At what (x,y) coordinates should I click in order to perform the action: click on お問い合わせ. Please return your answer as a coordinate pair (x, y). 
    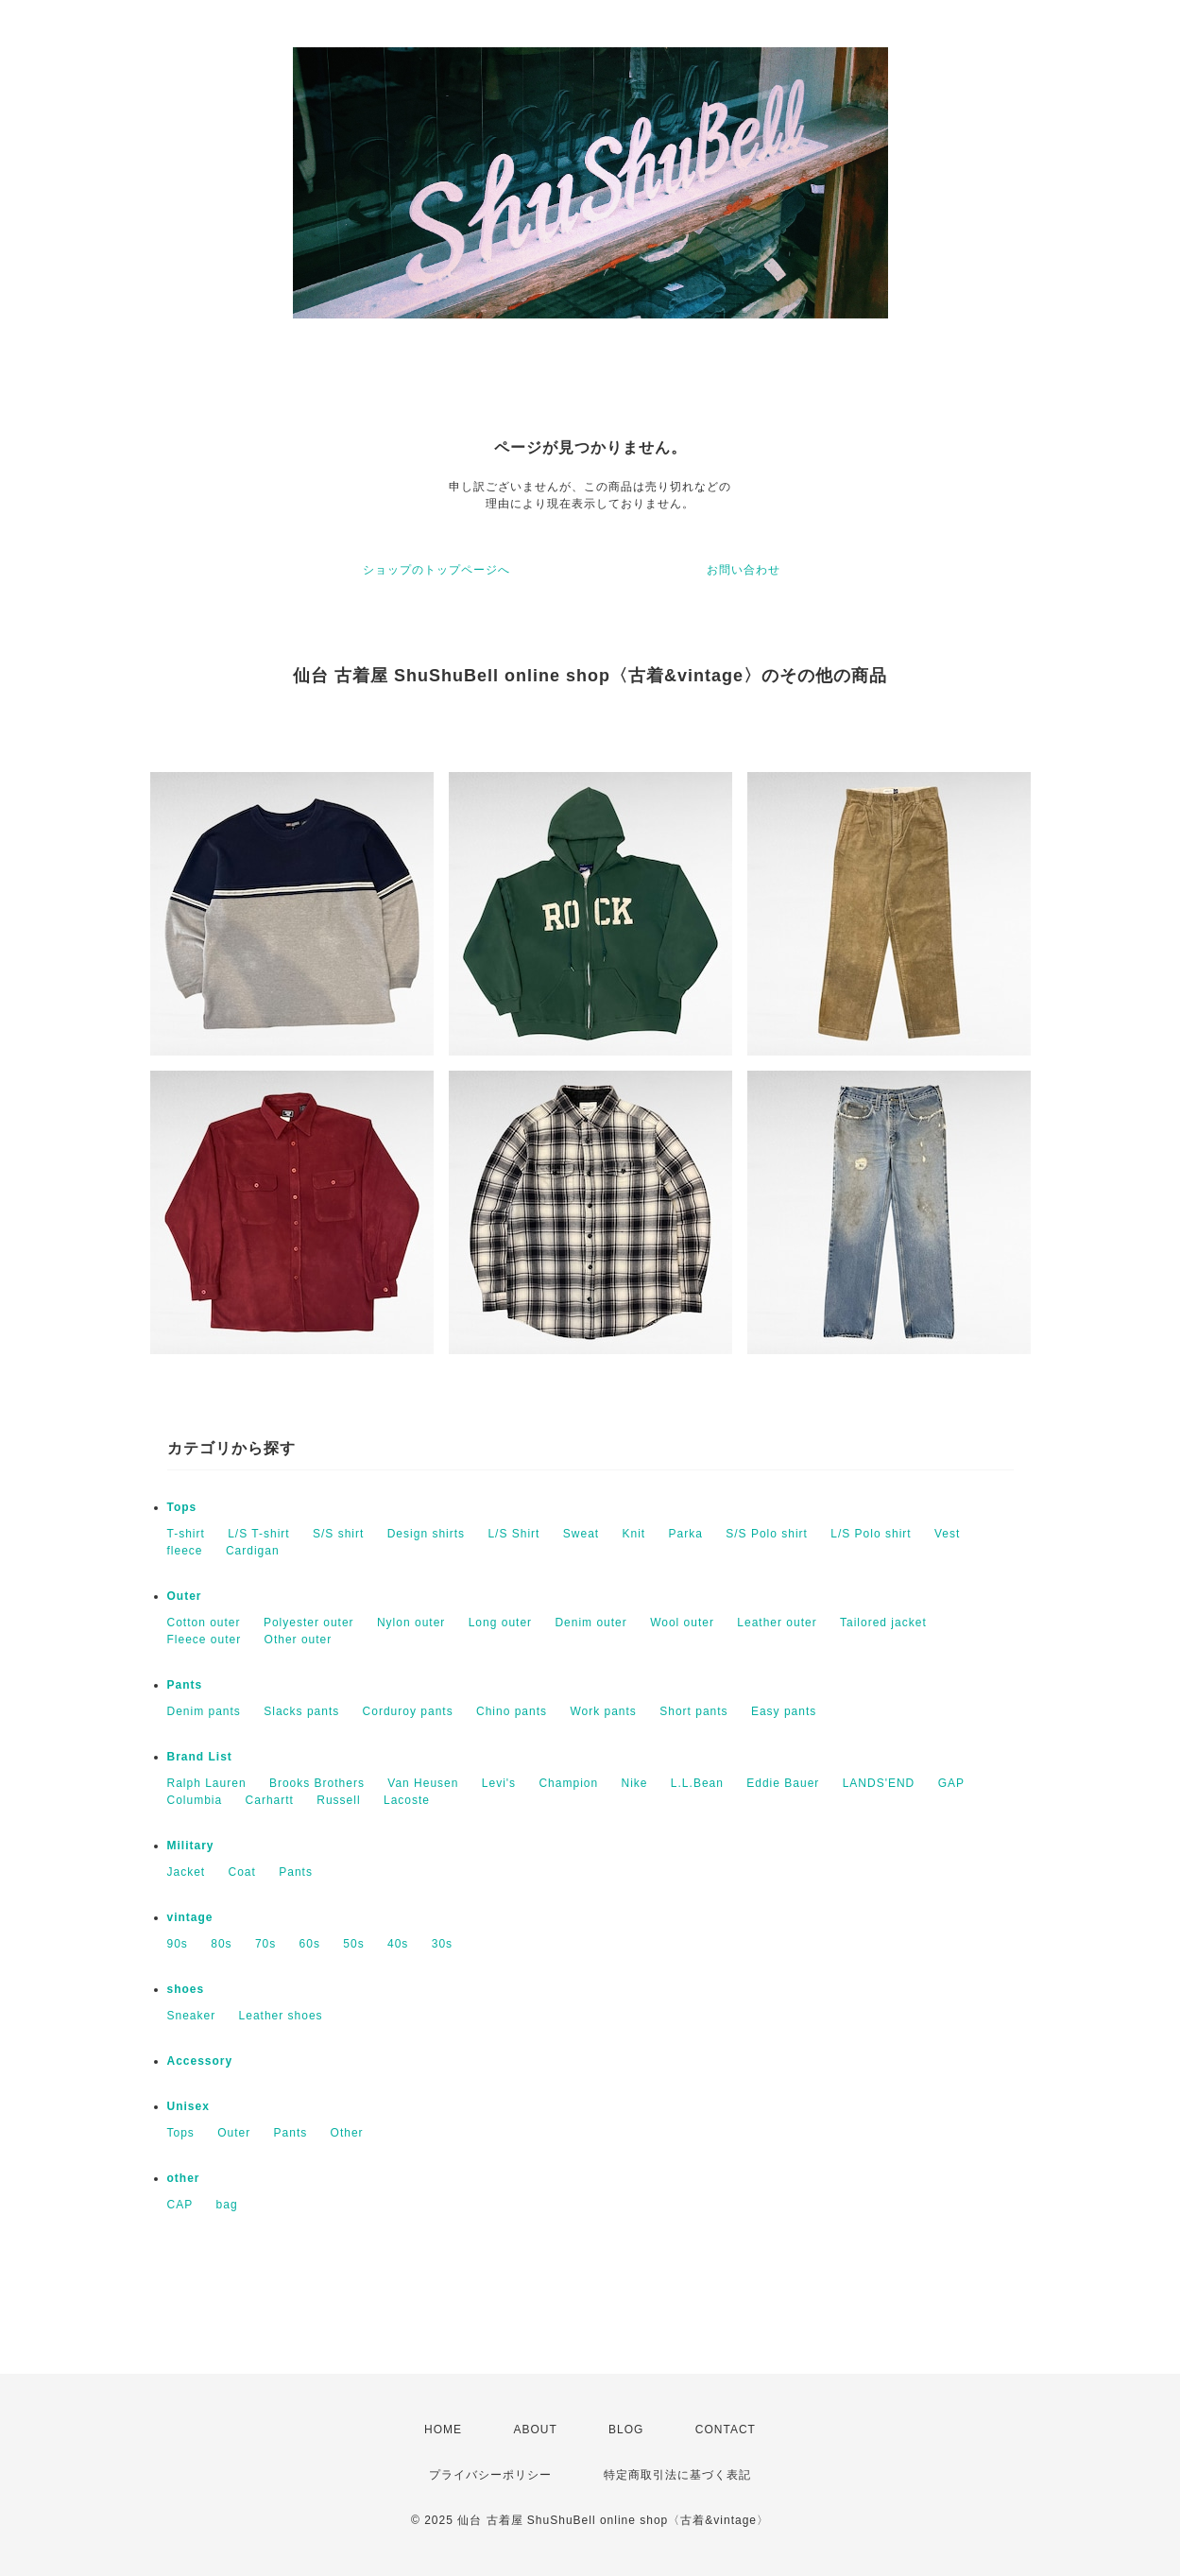
    Looking at the image, I should click on (743, 569).